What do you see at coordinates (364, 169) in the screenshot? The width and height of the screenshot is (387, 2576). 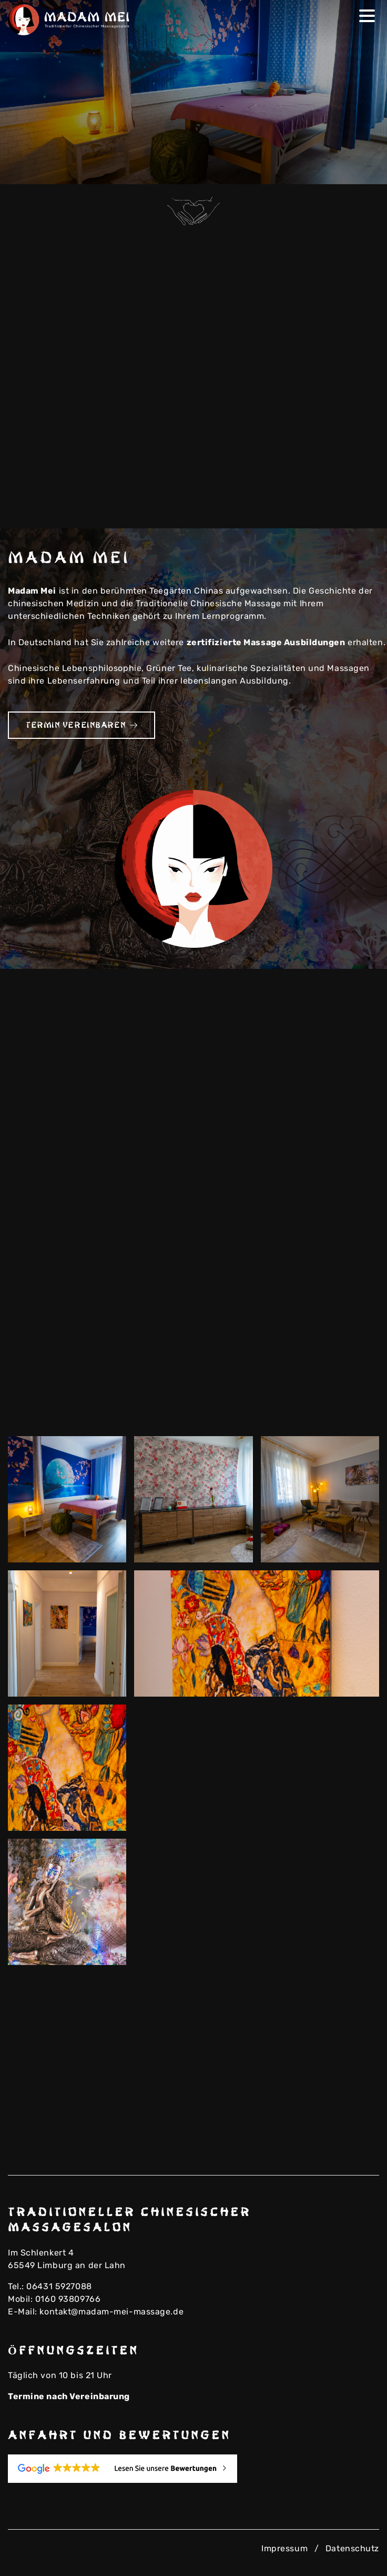 I see `Next` at bounding box center [364, 169].